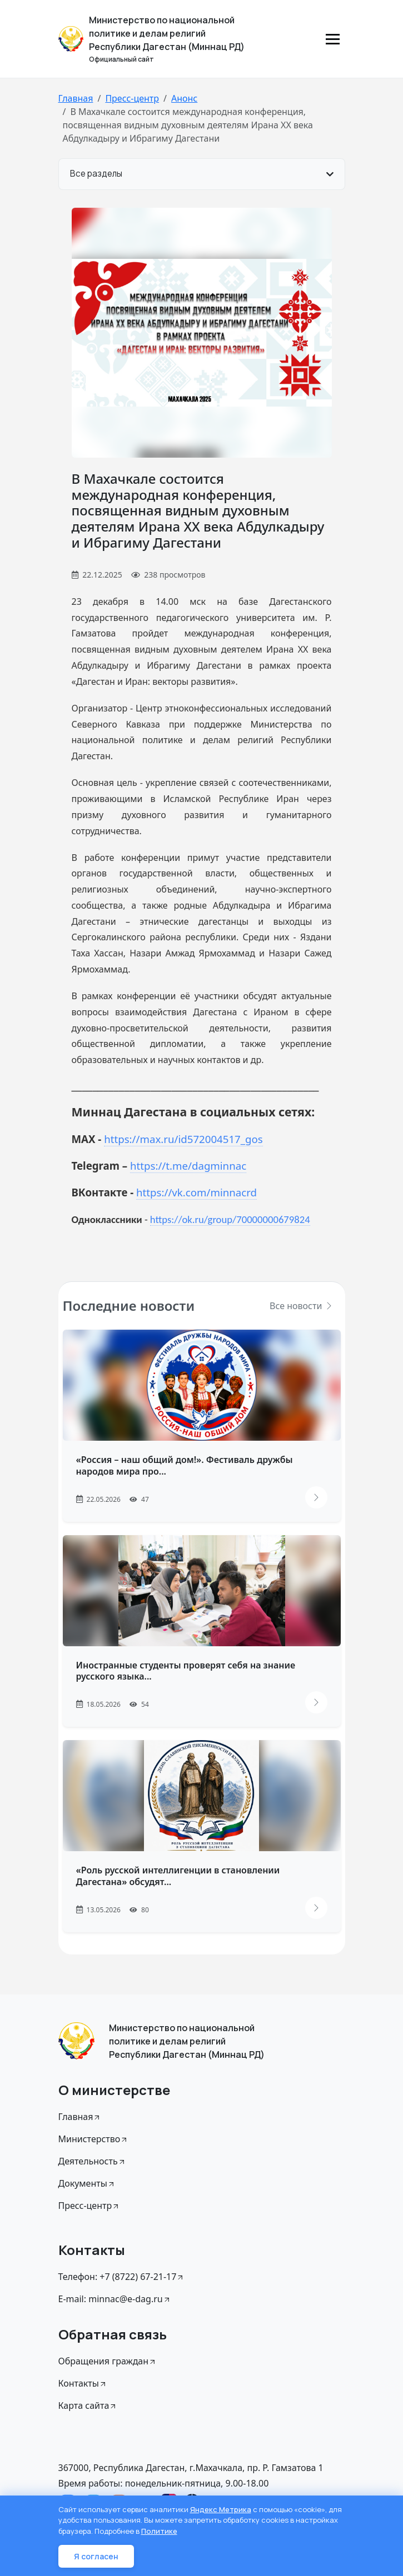 The width and height of the screenshot is (403, 2576). Describe the element at coordinates (75, 98) in the screenshot. I see `Главная` at that location.